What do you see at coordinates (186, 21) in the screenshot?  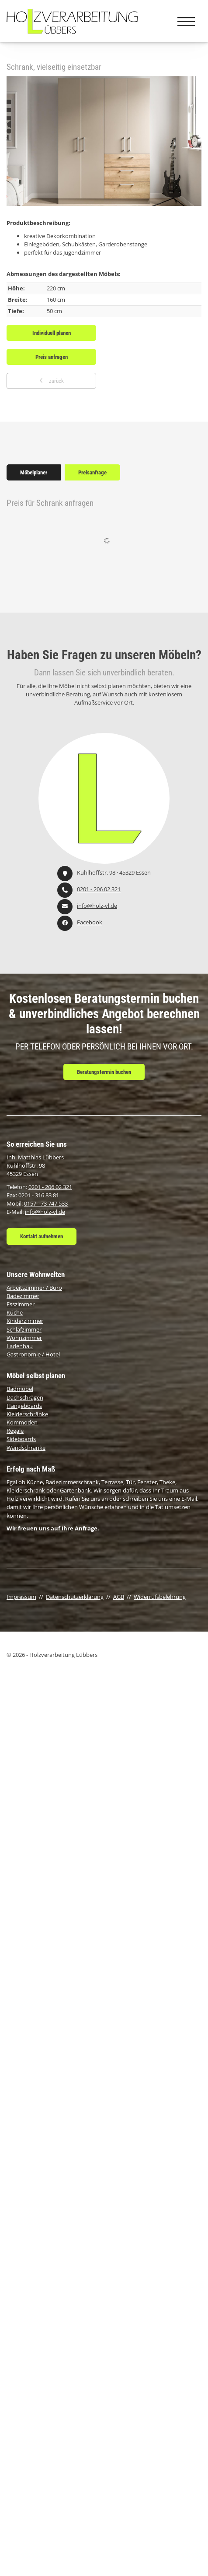 I see `[Navigation]` at bounding box center [186, 21].